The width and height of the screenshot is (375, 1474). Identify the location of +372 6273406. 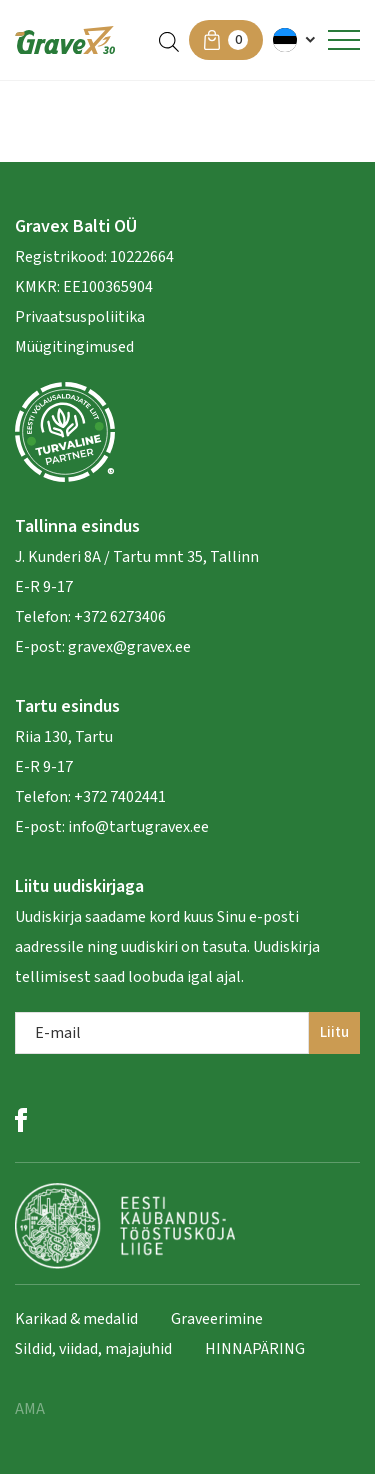
(118, 617).